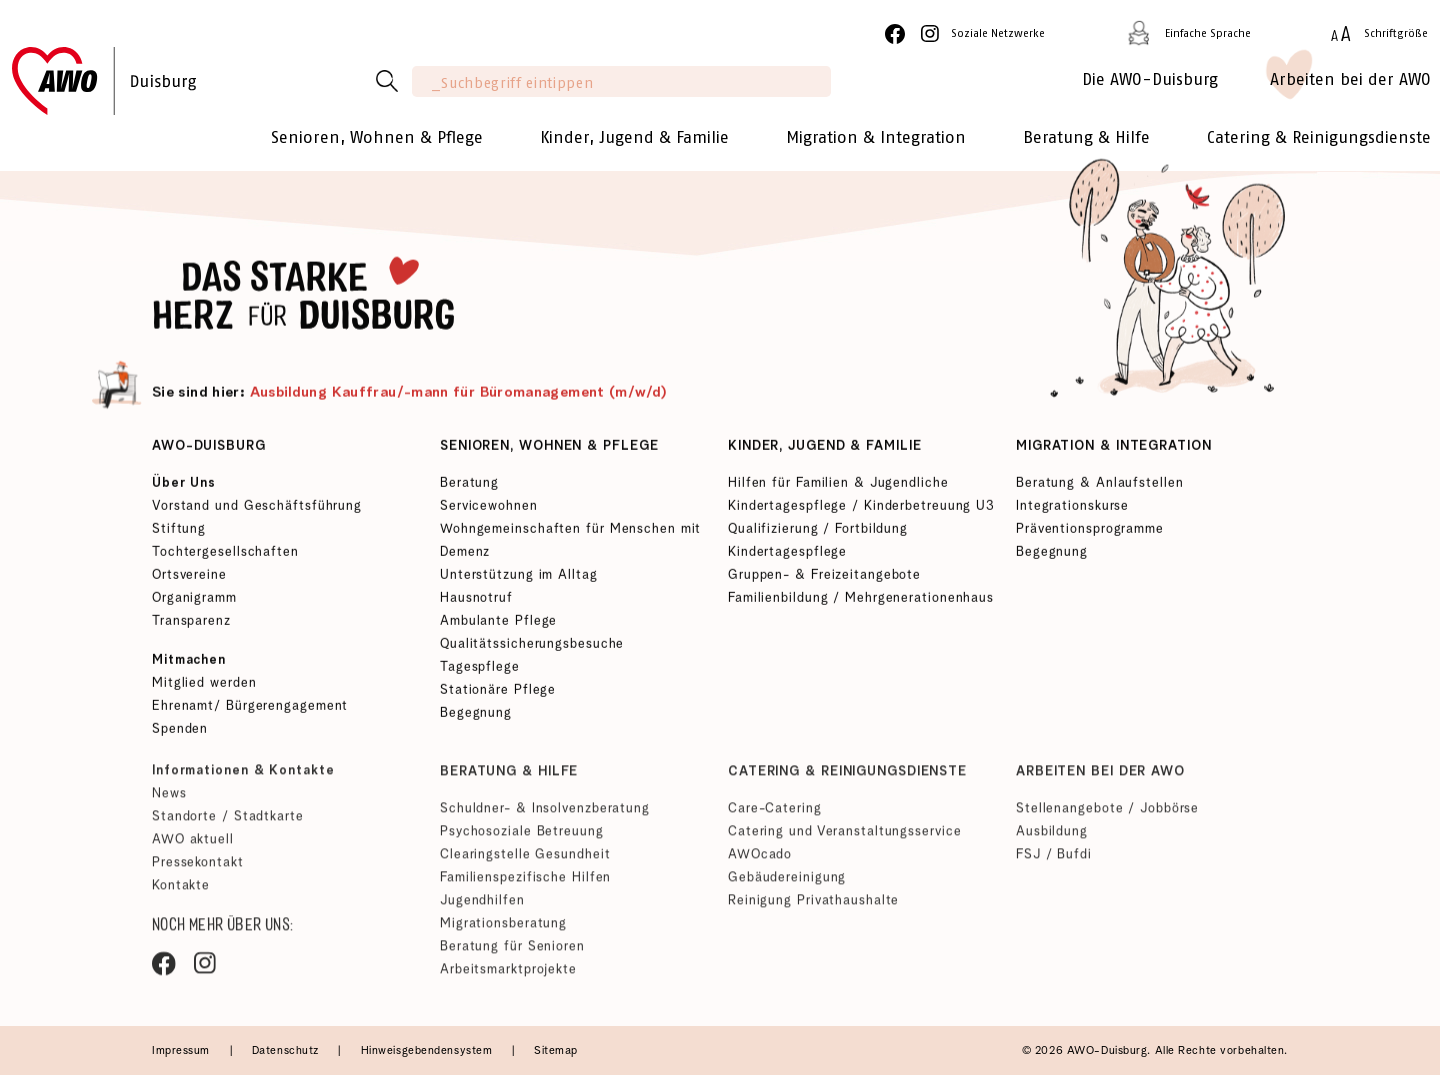  Describe the element at coordinates (519, 577) in the screenshot. I see `Unterstützung im Alltag` at that location.